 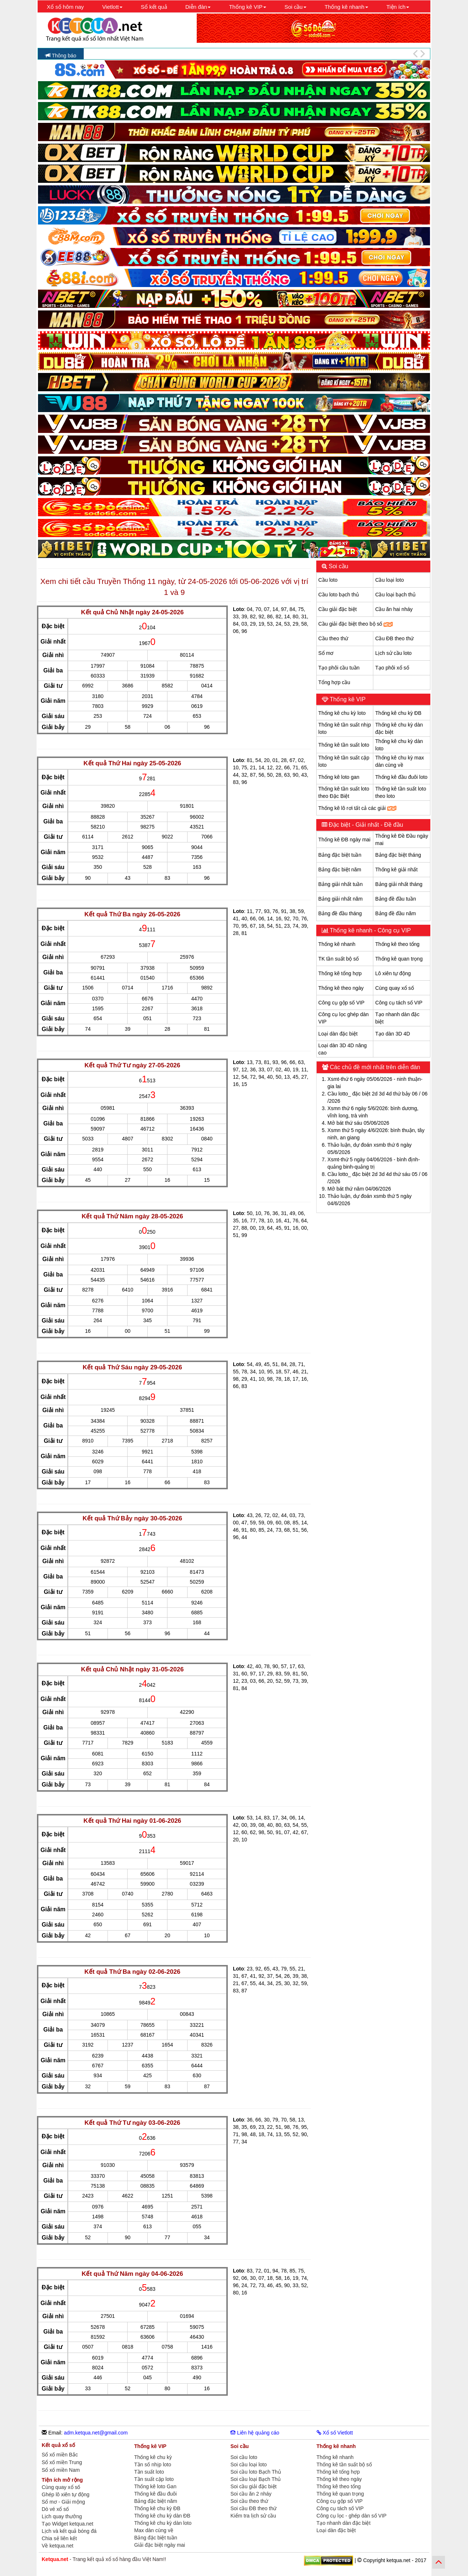 I want to click on Sổ kết quả, so click(x=154, y=7).